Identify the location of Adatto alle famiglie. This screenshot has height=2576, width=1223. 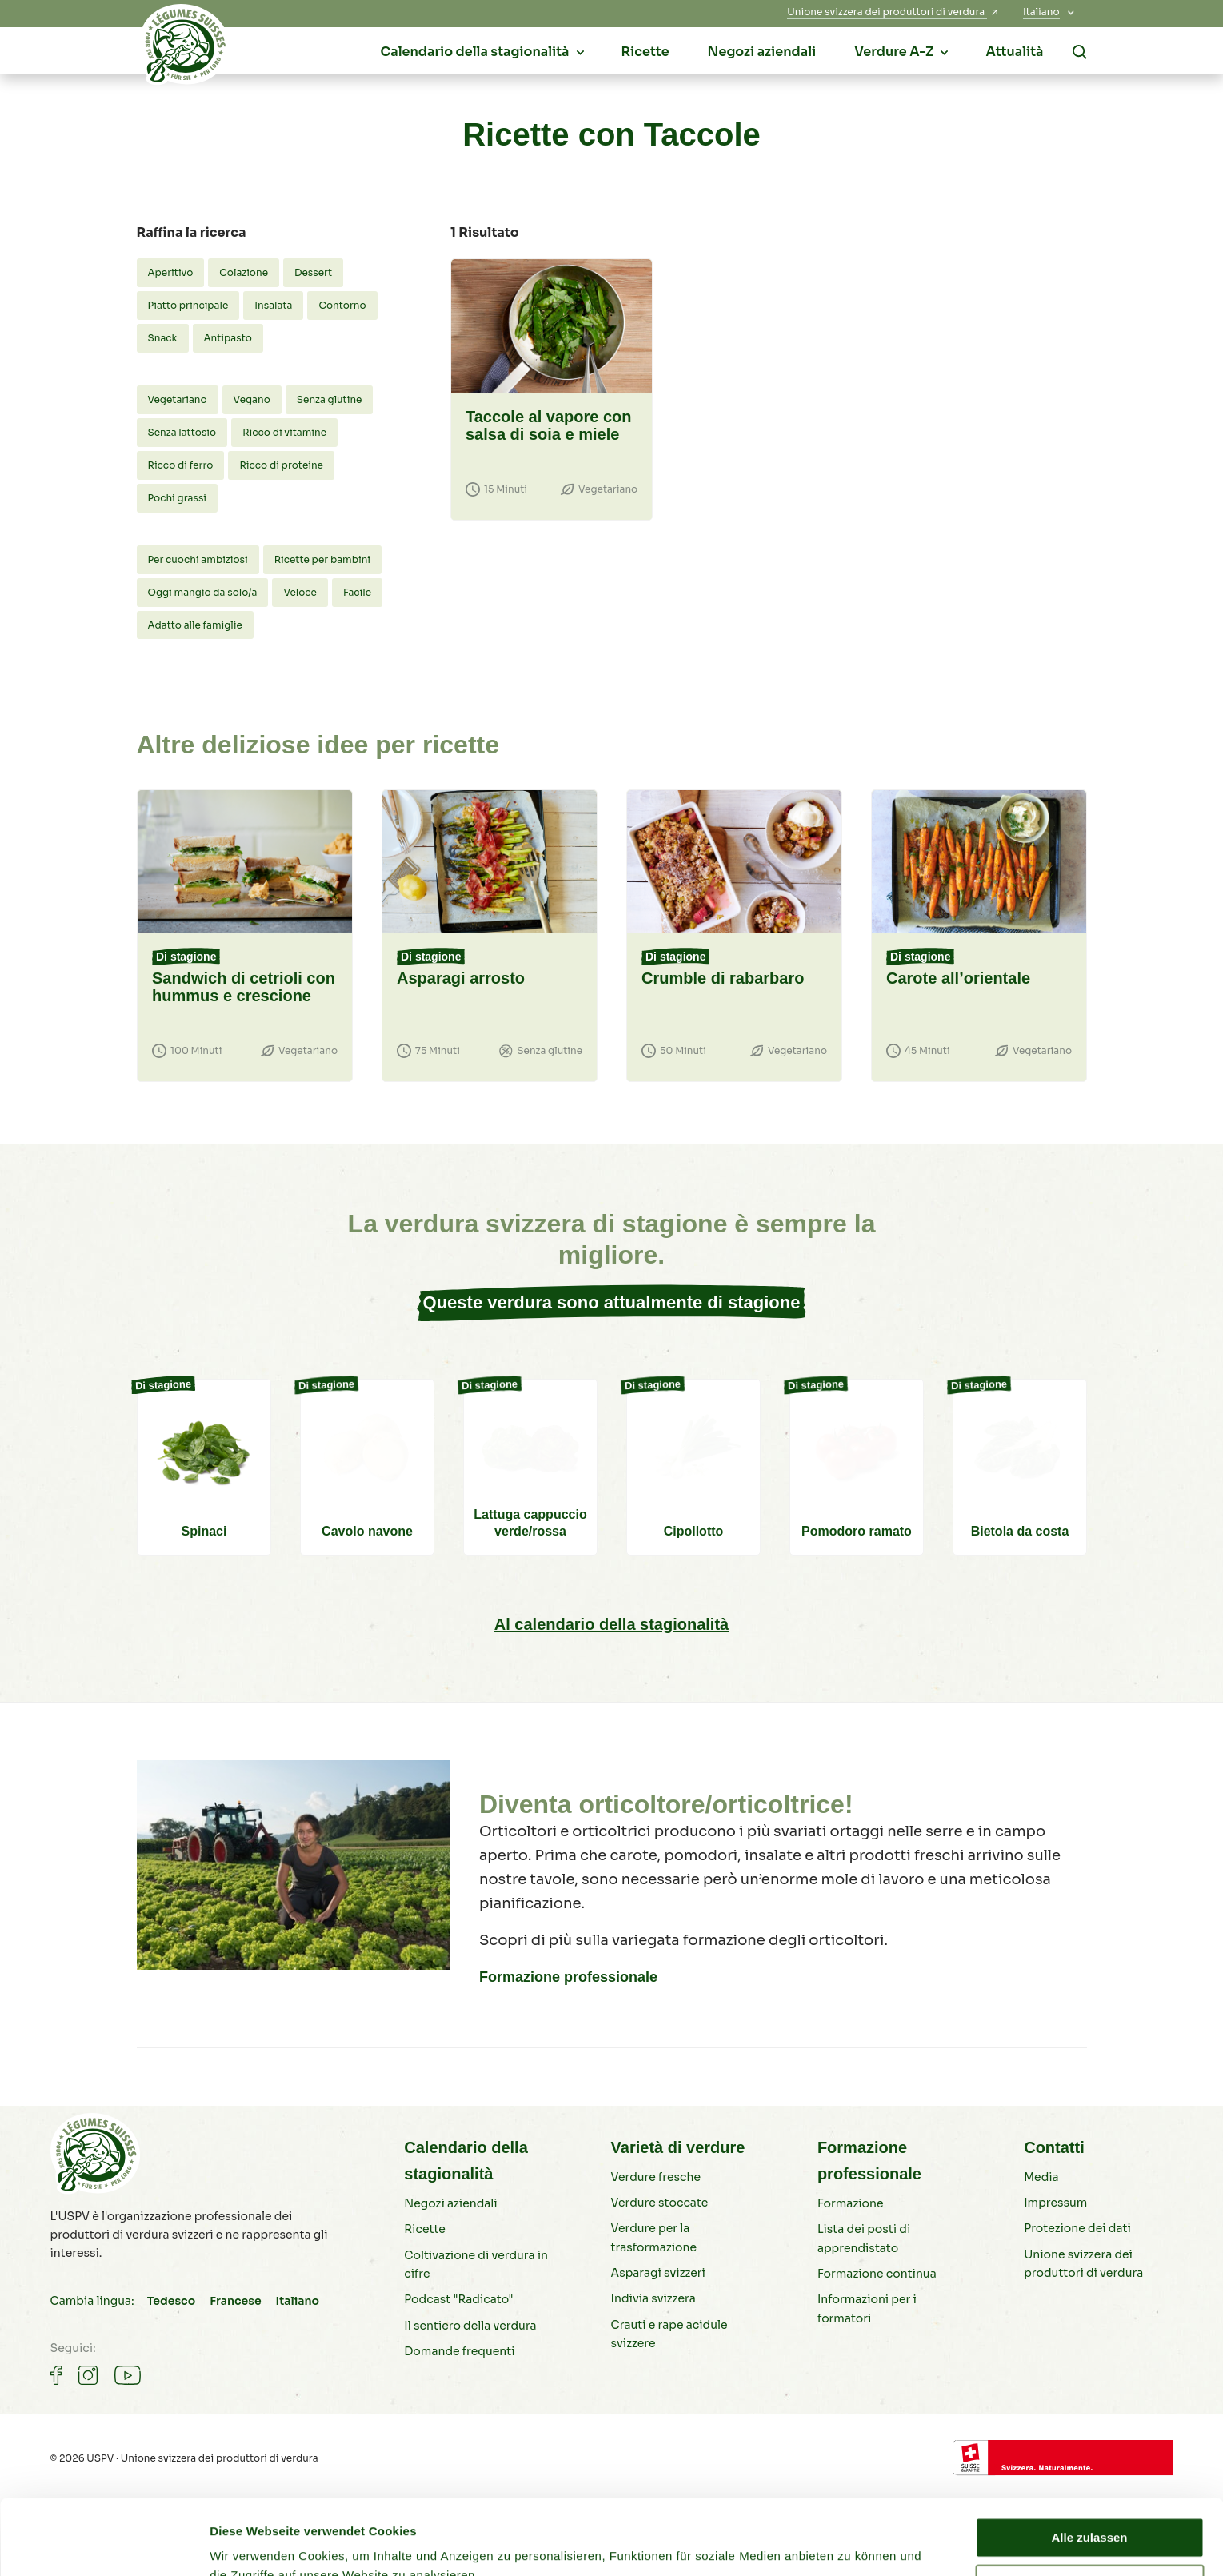
(195, 625).